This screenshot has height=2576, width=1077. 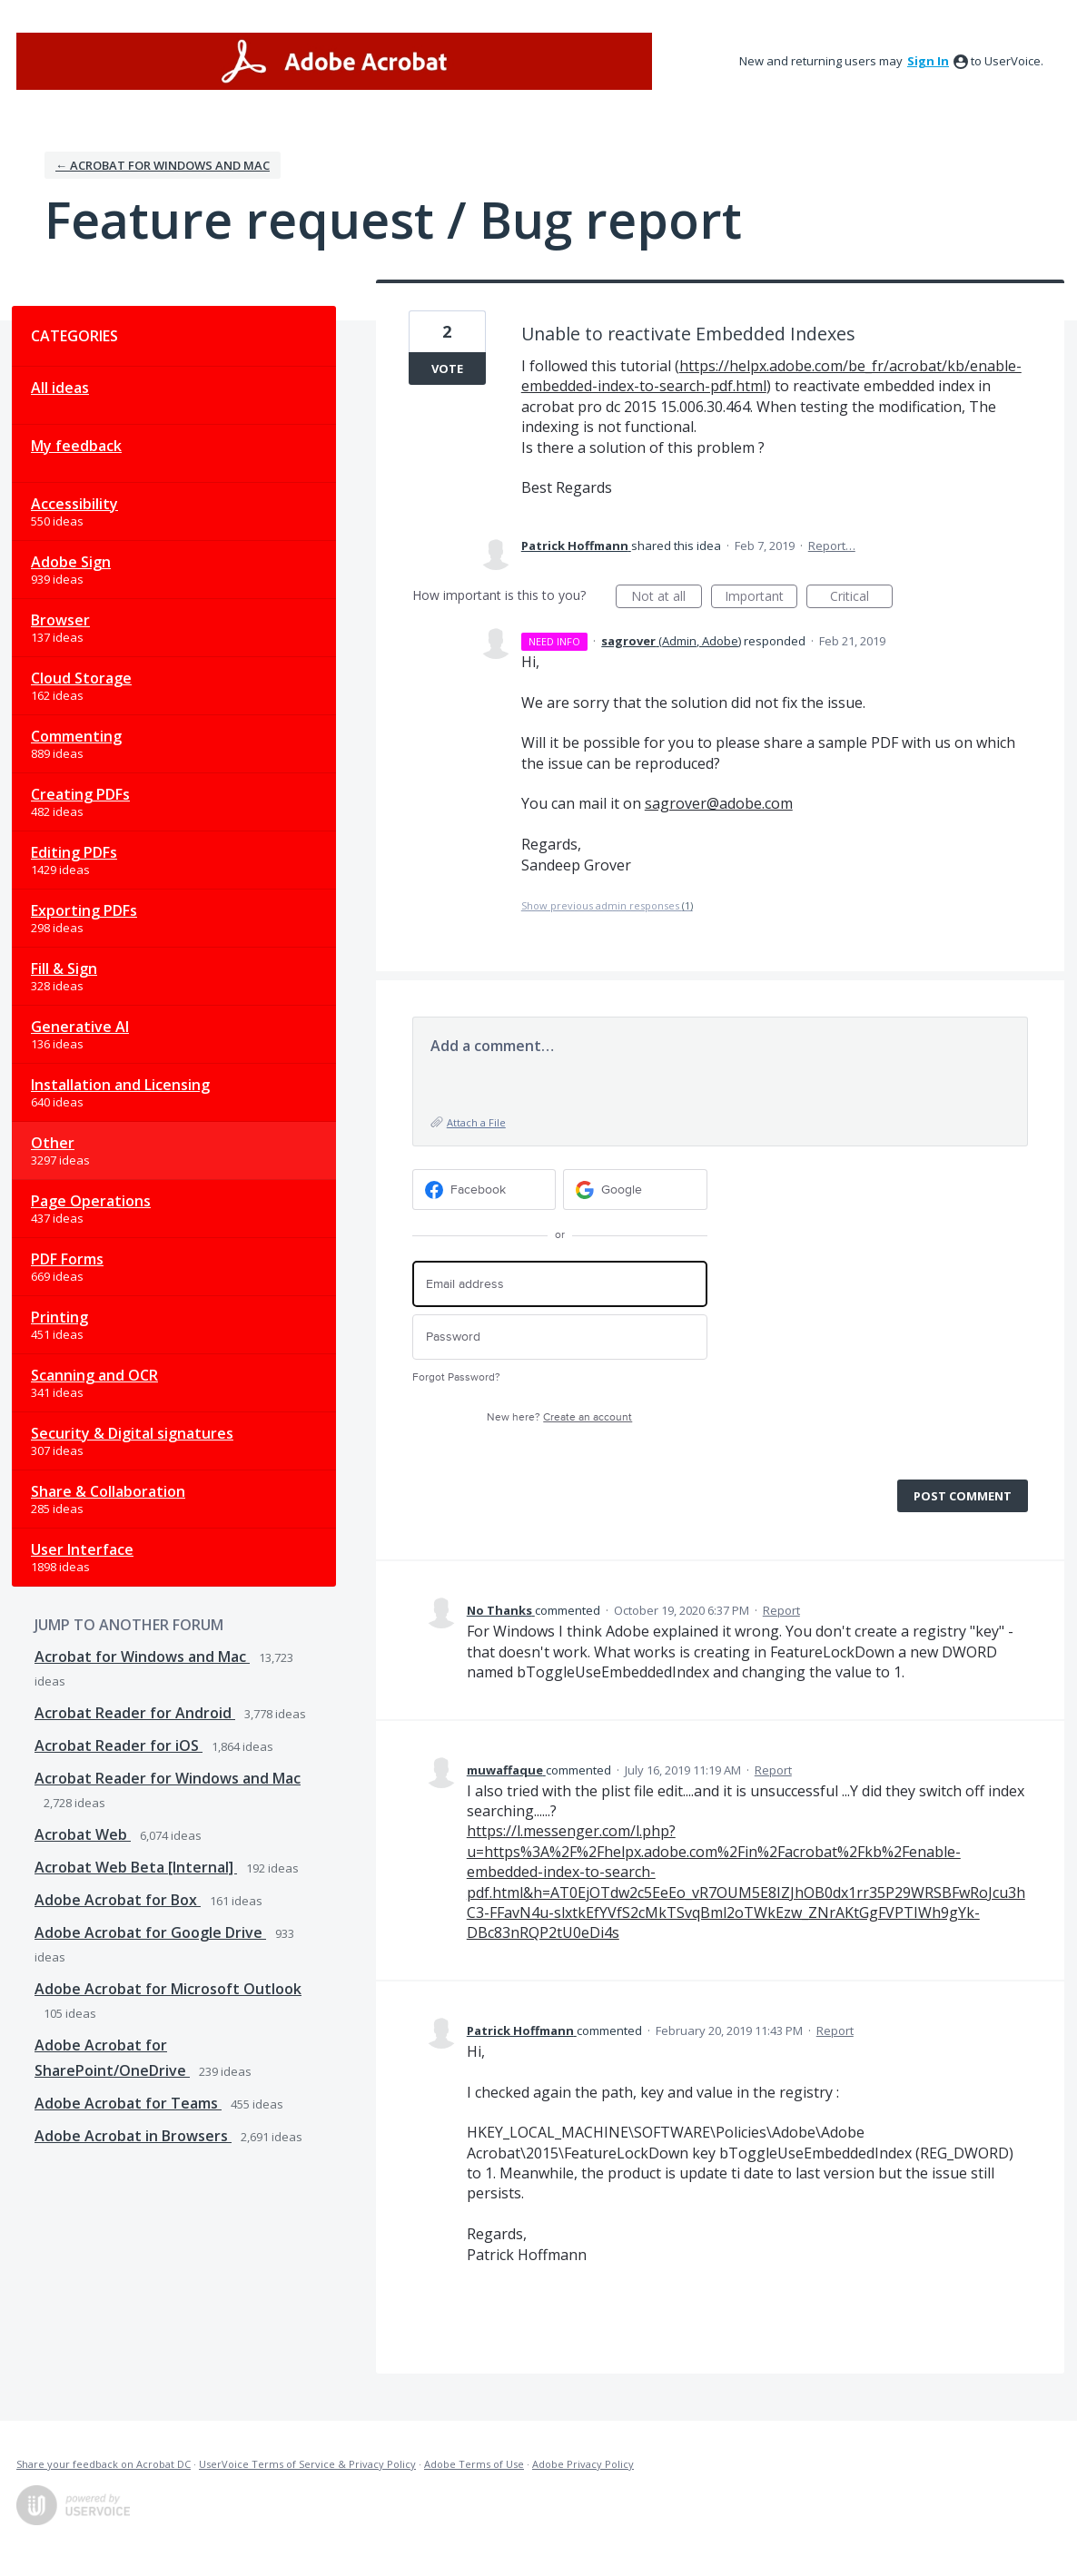 What do you see at coordinates (474, 2464) in the screenshot?
I see `Adobe Terms of Use` at bounding box center [474, 2464].